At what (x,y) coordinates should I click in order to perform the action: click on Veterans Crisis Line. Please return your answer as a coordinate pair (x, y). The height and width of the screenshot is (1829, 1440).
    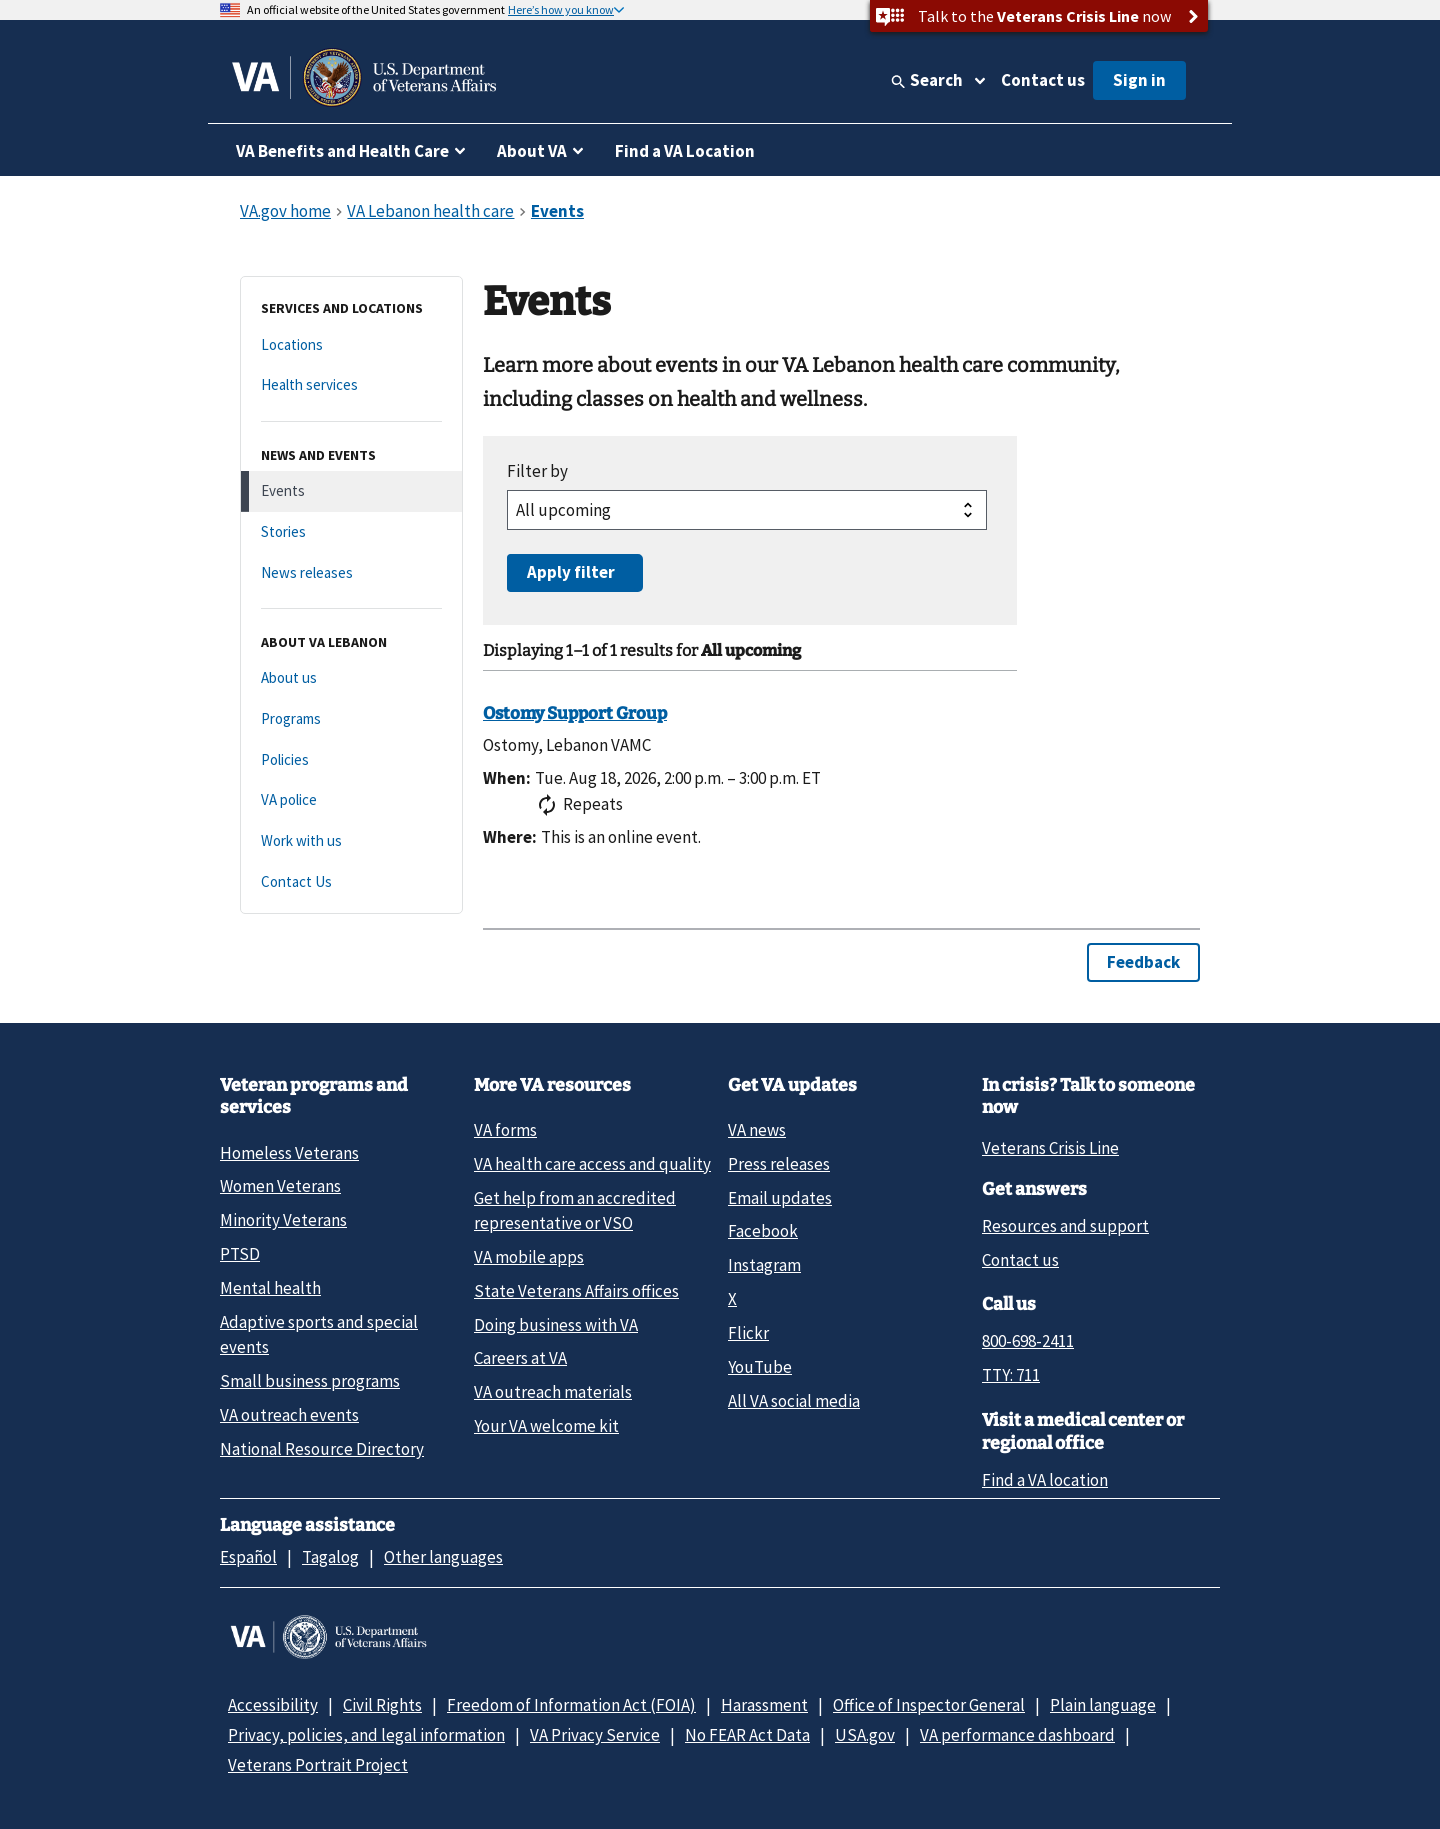
    Looking at the image, I should click on (1050, 1148).